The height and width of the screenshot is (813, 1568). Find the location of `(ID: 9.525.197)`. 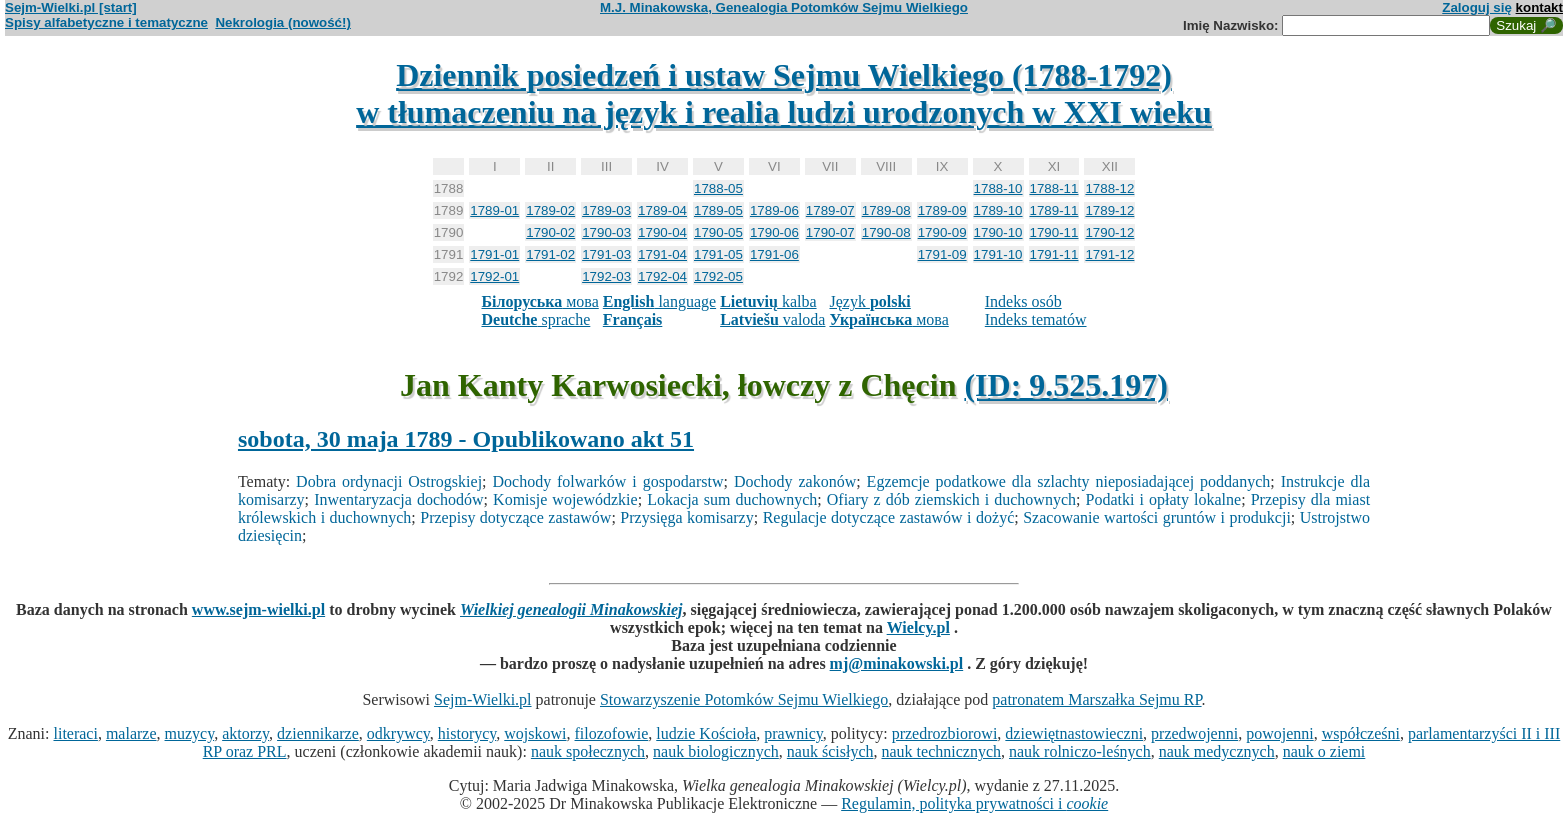

(ID: 9.525.197) is located at coordinates (1066, 385).